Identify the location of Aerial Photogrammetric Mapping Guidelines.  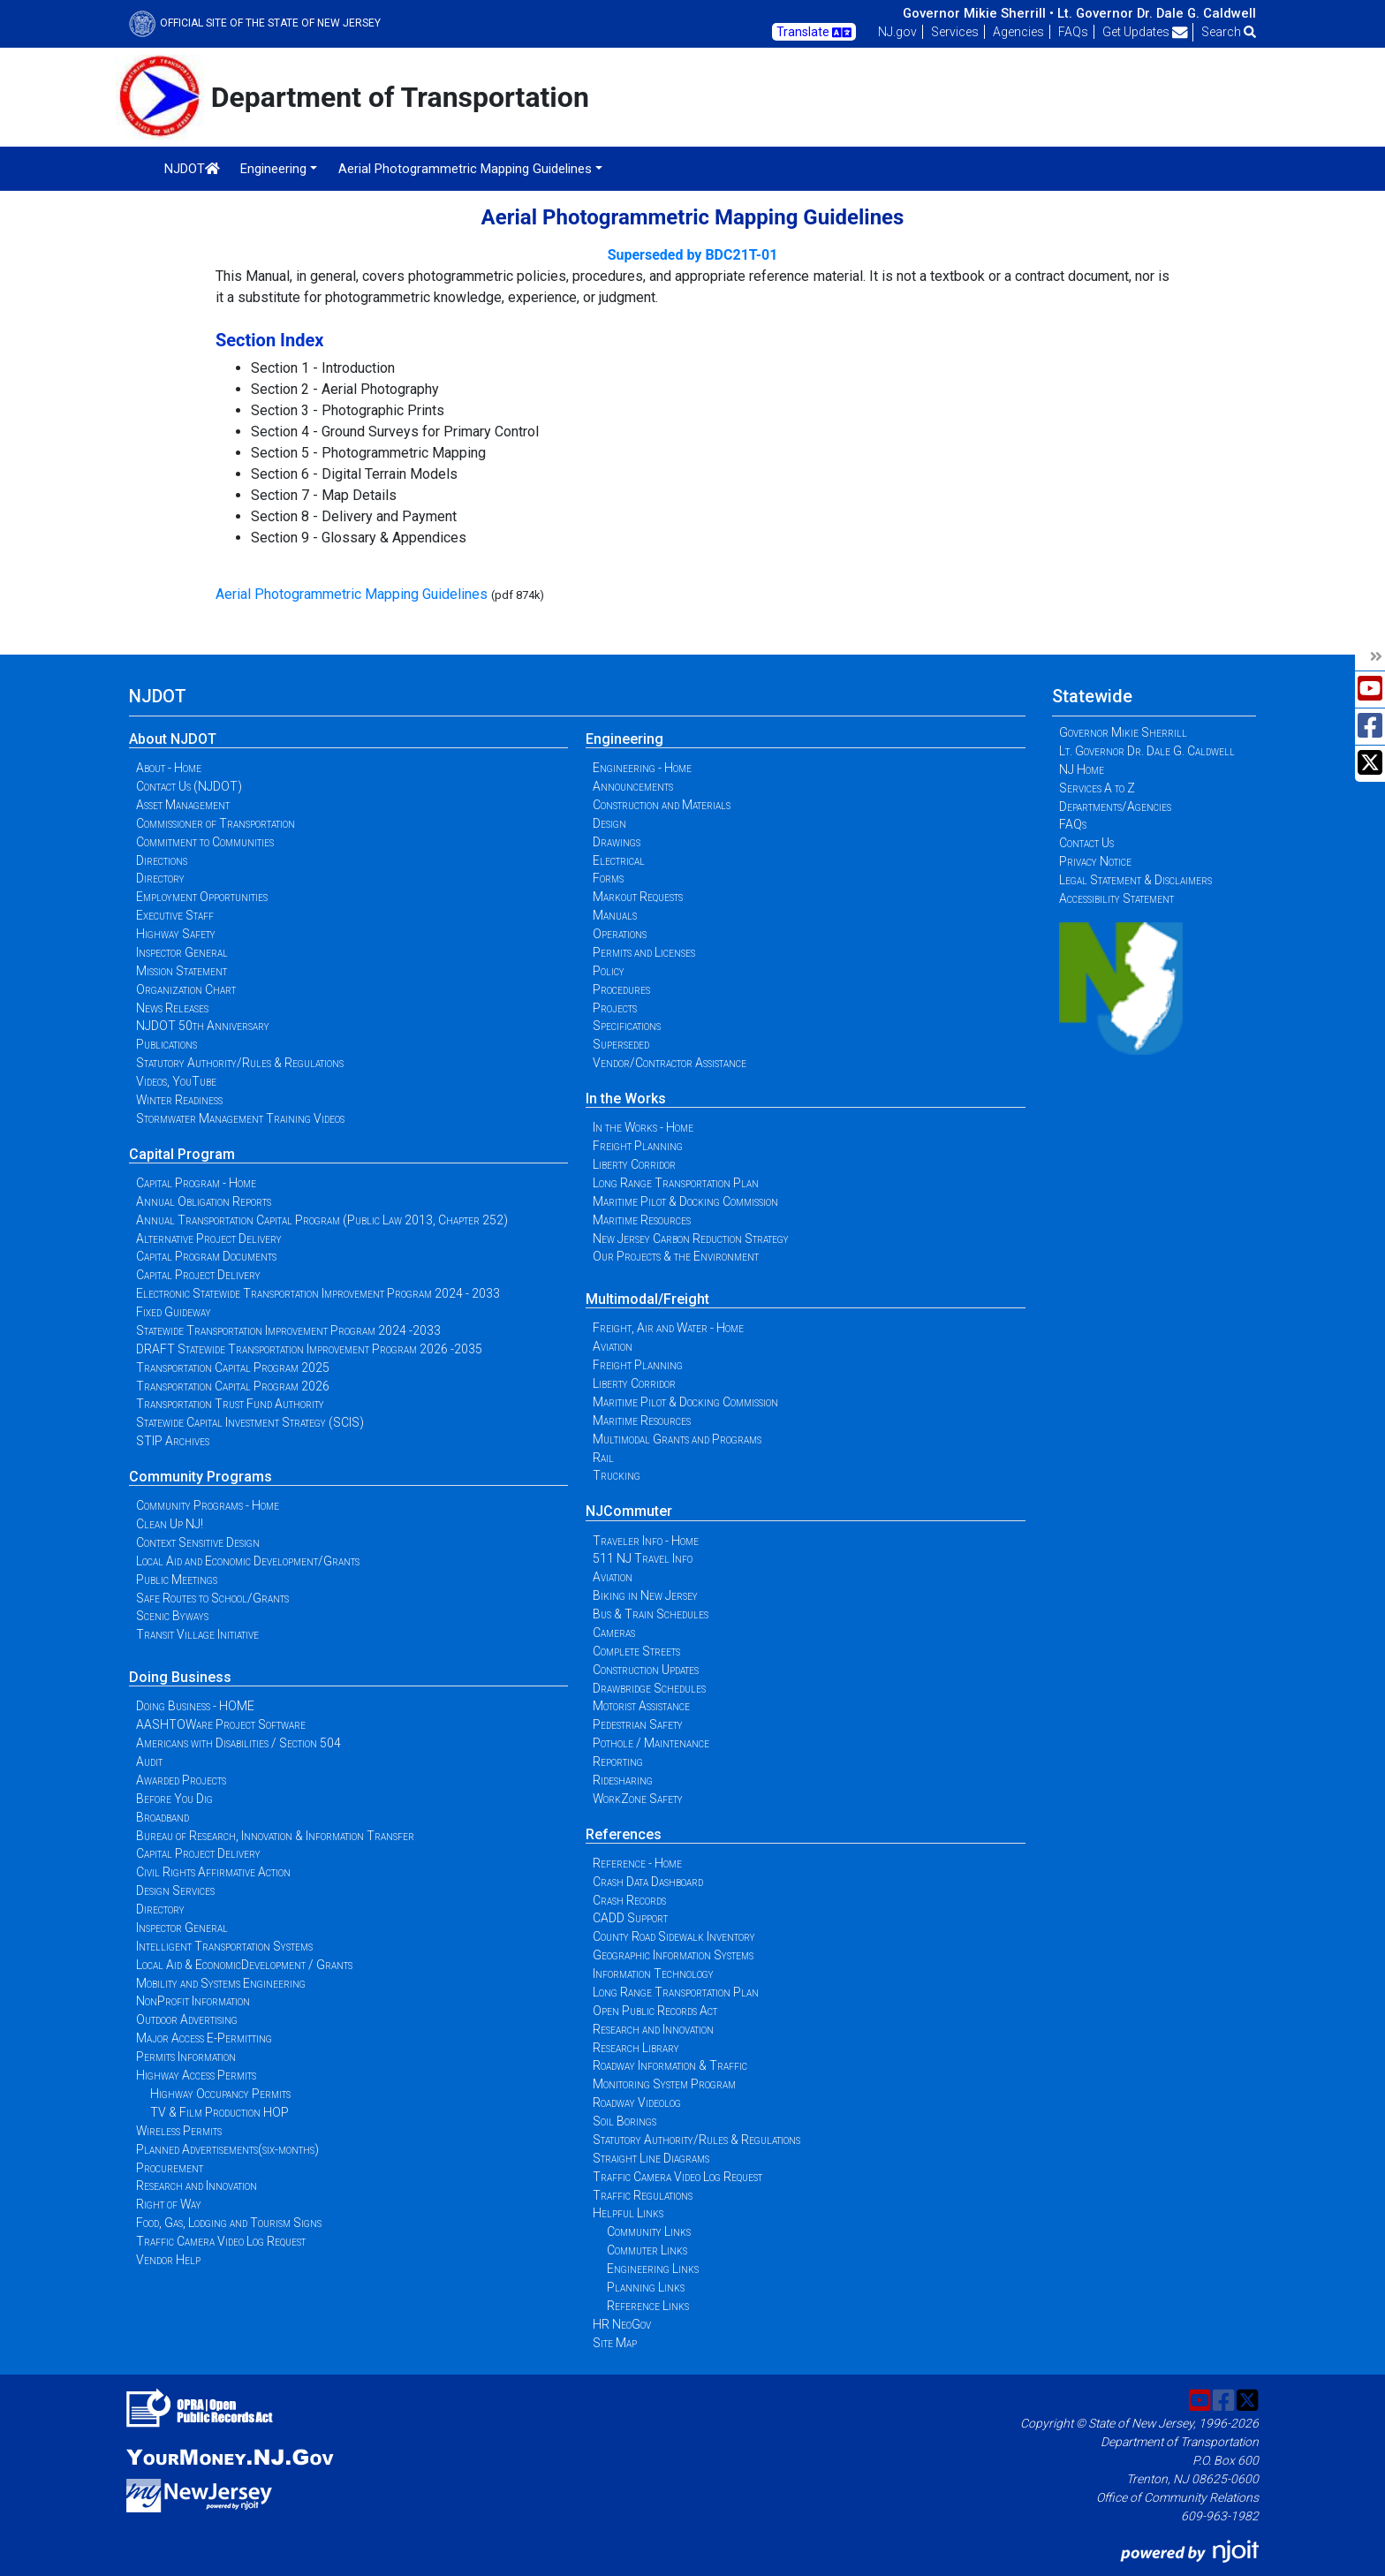
(352, 594).